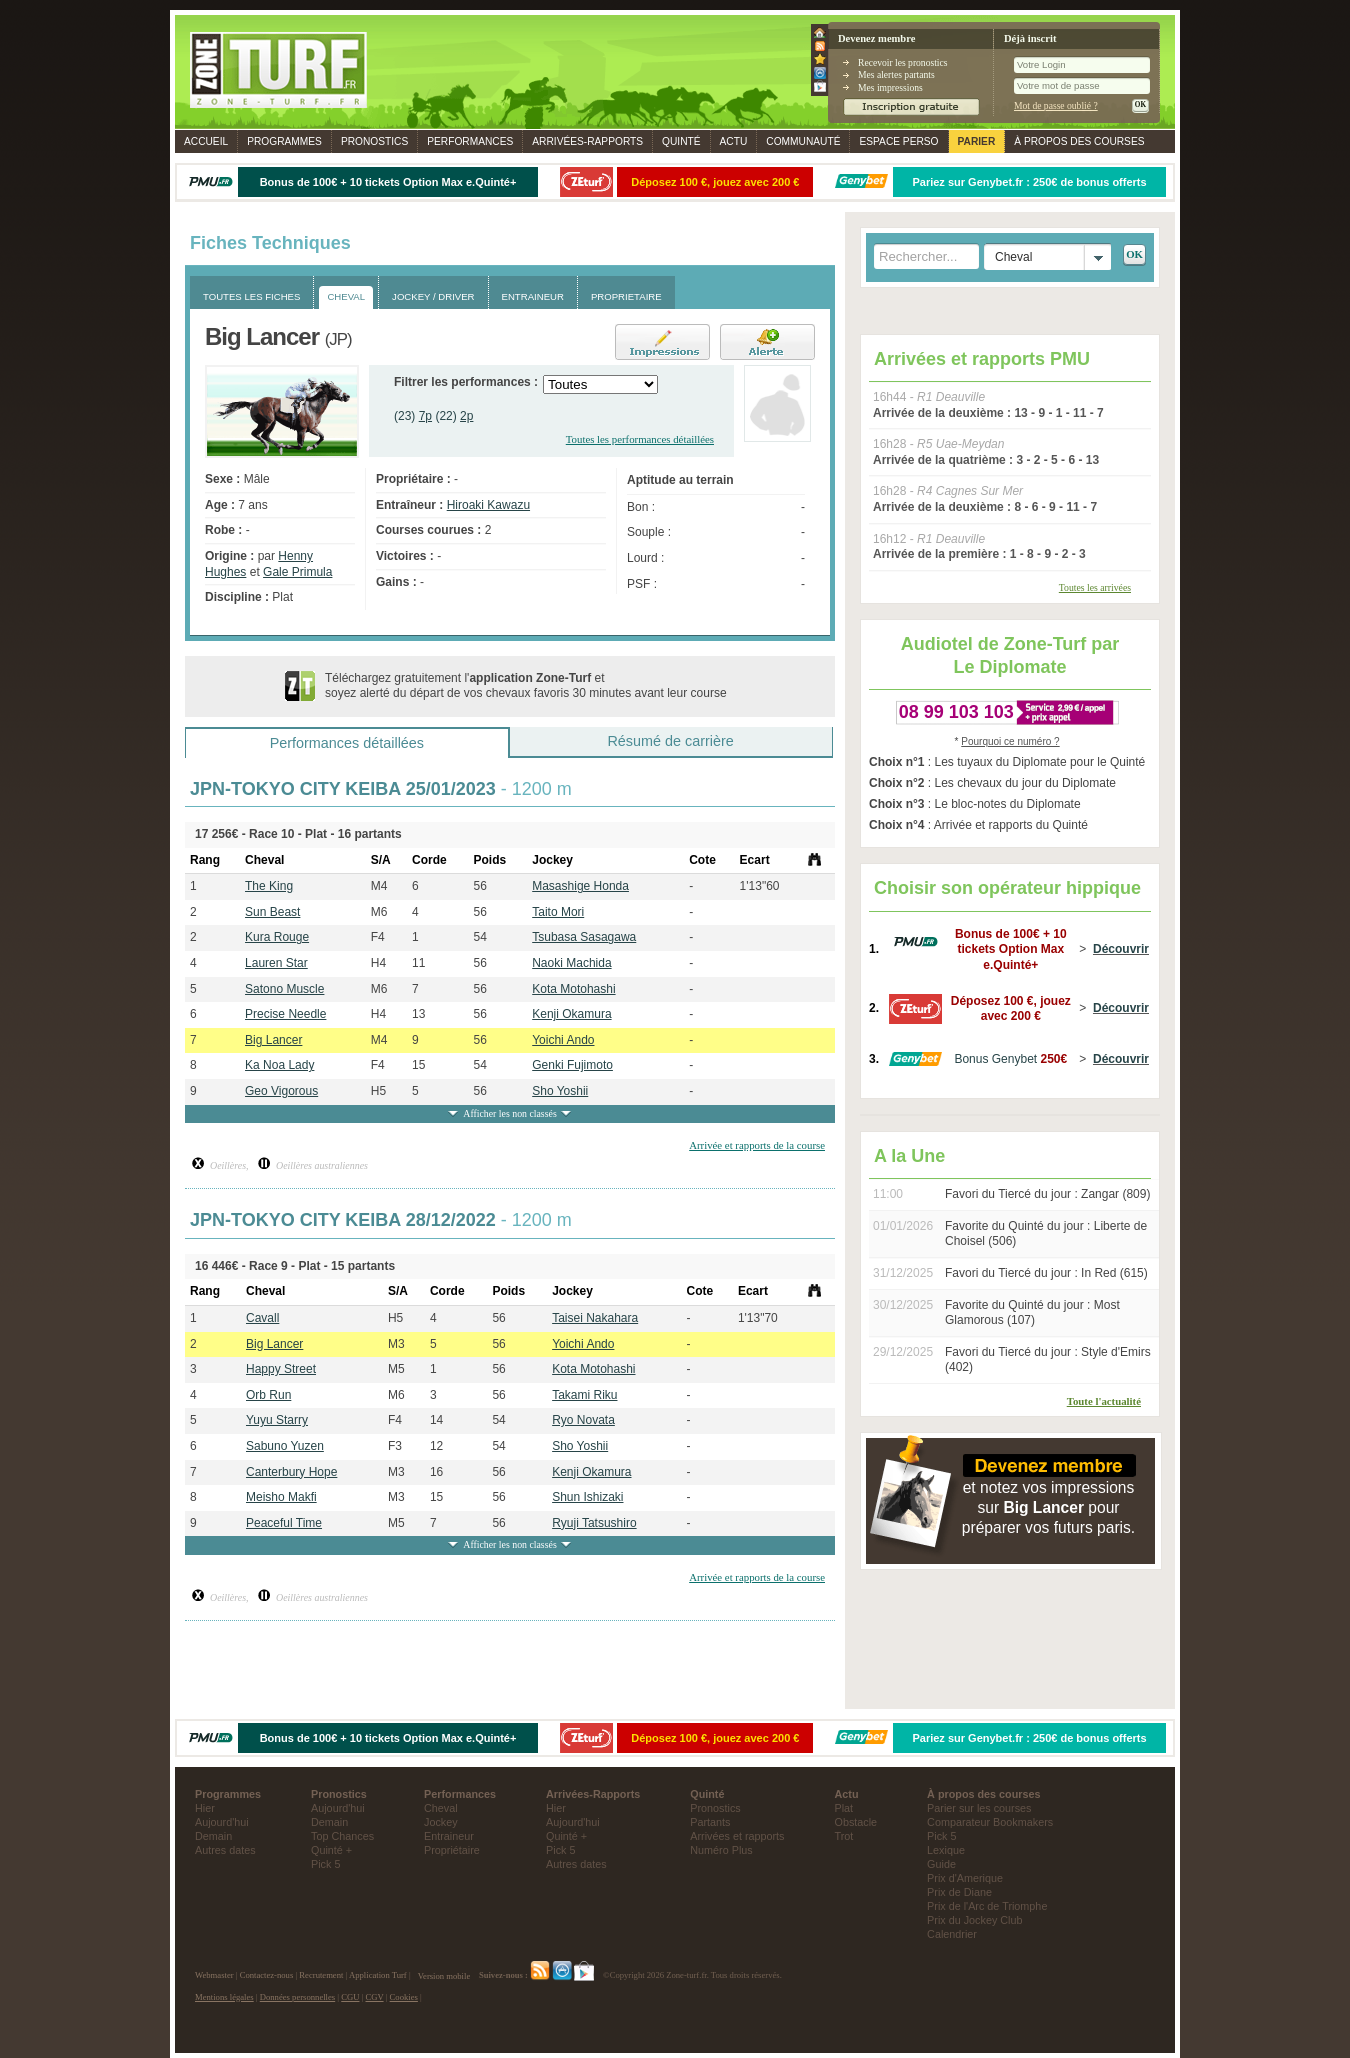  Describe the element at coordinates (213, 1836) in the screenshot. I see `Demain` at that location.